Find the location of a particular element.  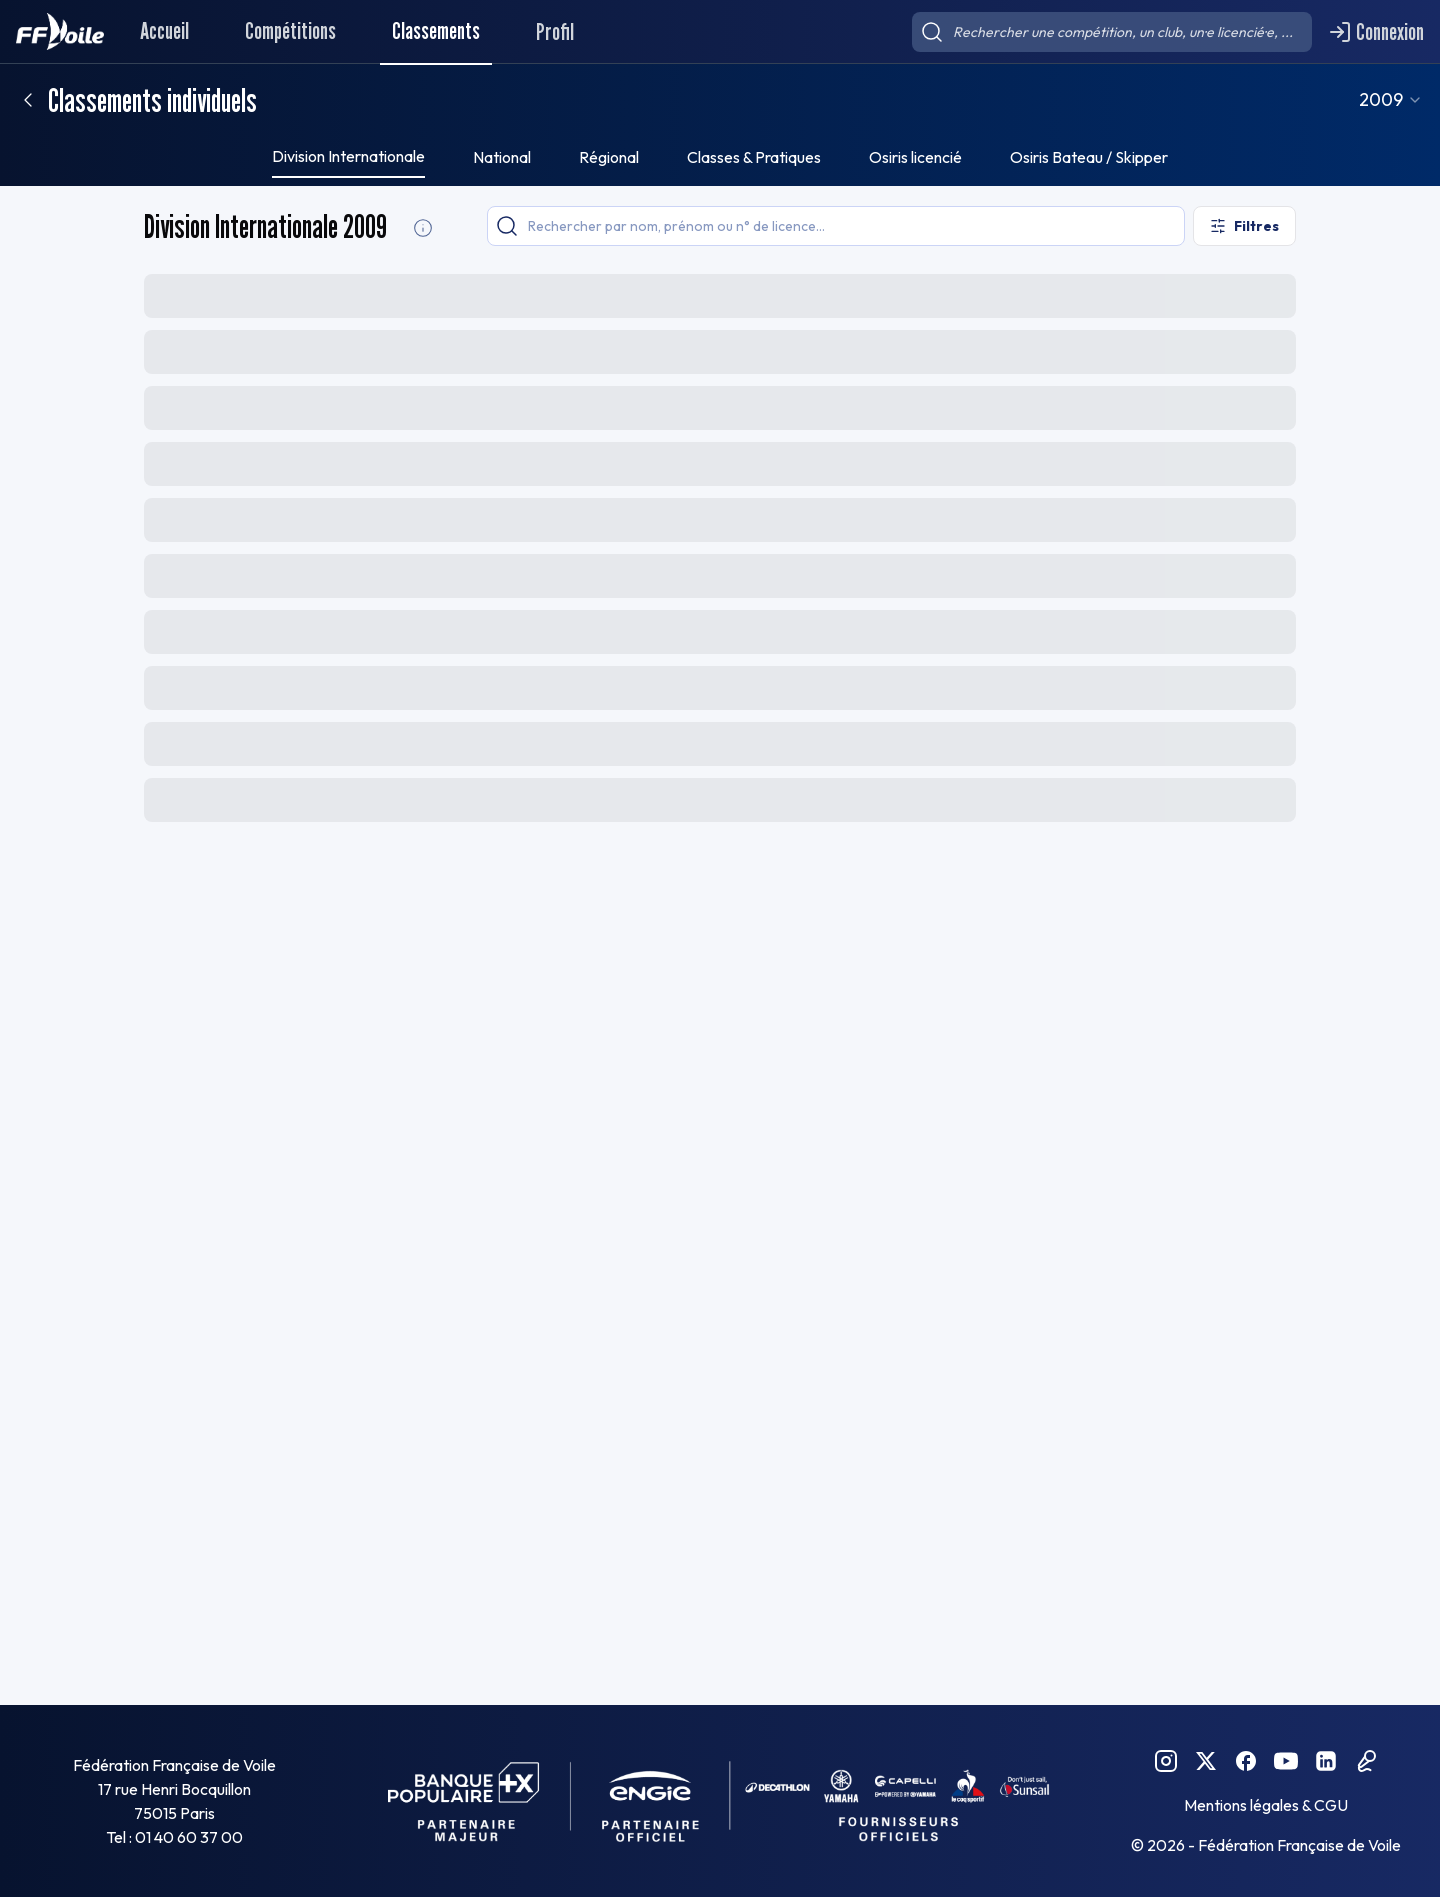

[Facebook FFVoile] is located at coordinates (1246, 1761).